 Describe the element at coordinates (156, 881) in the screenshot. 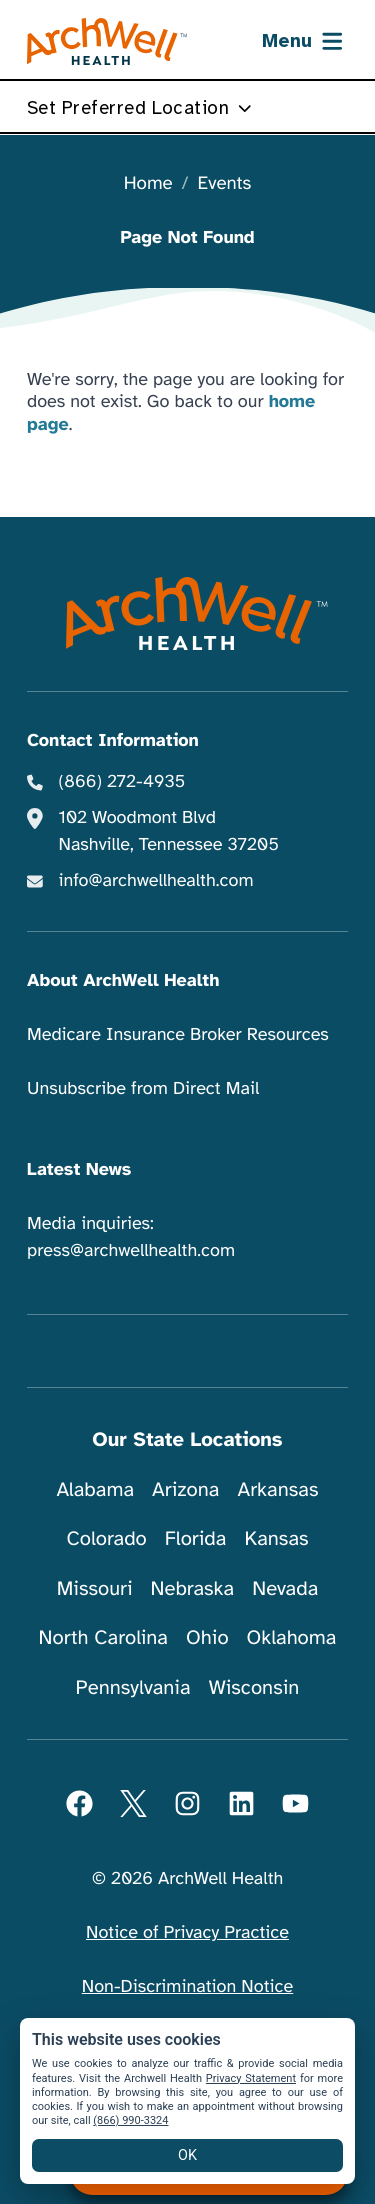

I see `info@archwellhealth.com` at that location.